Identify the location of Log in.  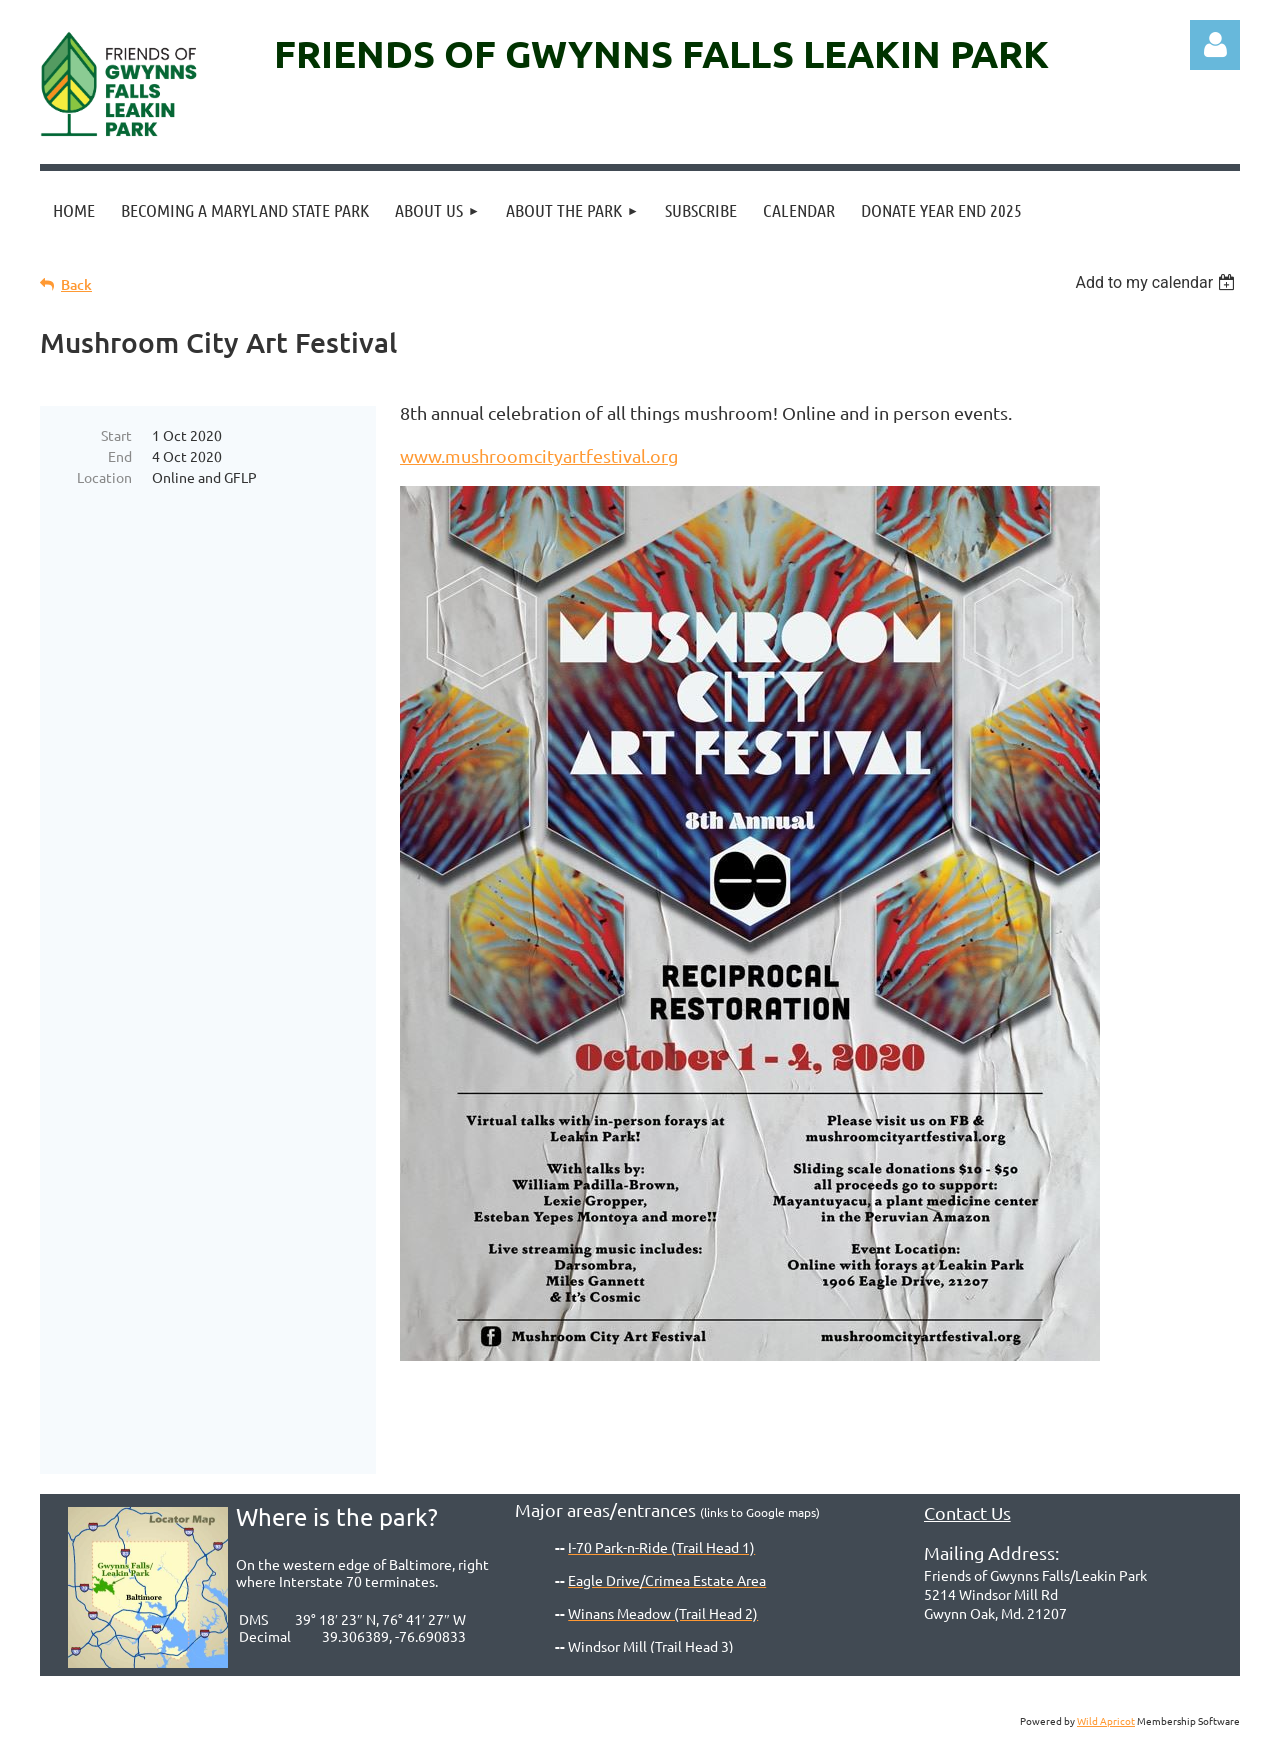
(1215, 45).